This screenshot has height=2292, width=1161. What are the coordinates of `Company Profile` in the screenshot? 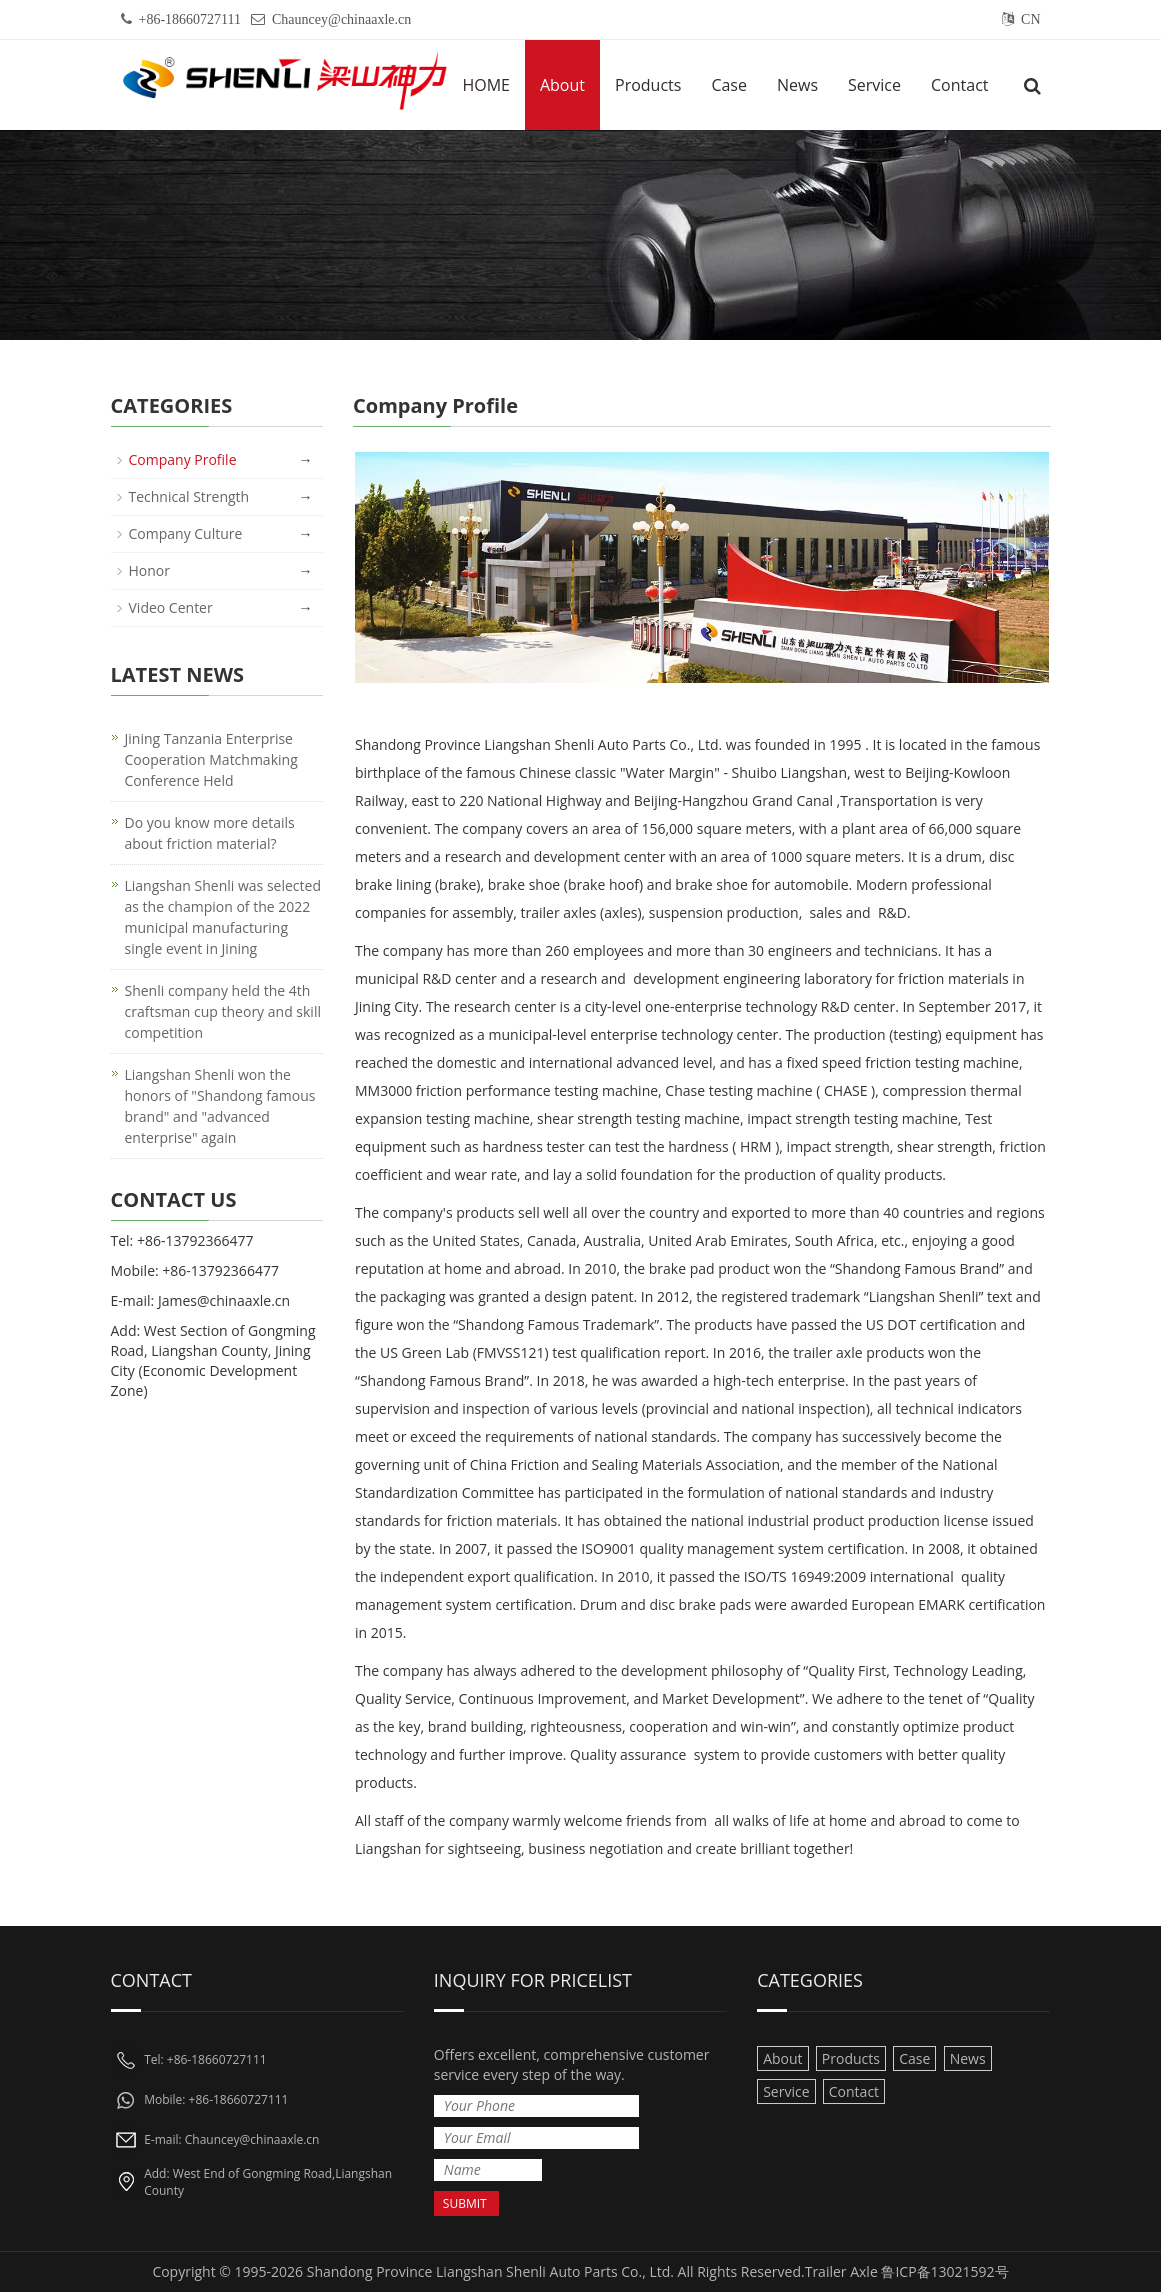 It's located at (183, 459).